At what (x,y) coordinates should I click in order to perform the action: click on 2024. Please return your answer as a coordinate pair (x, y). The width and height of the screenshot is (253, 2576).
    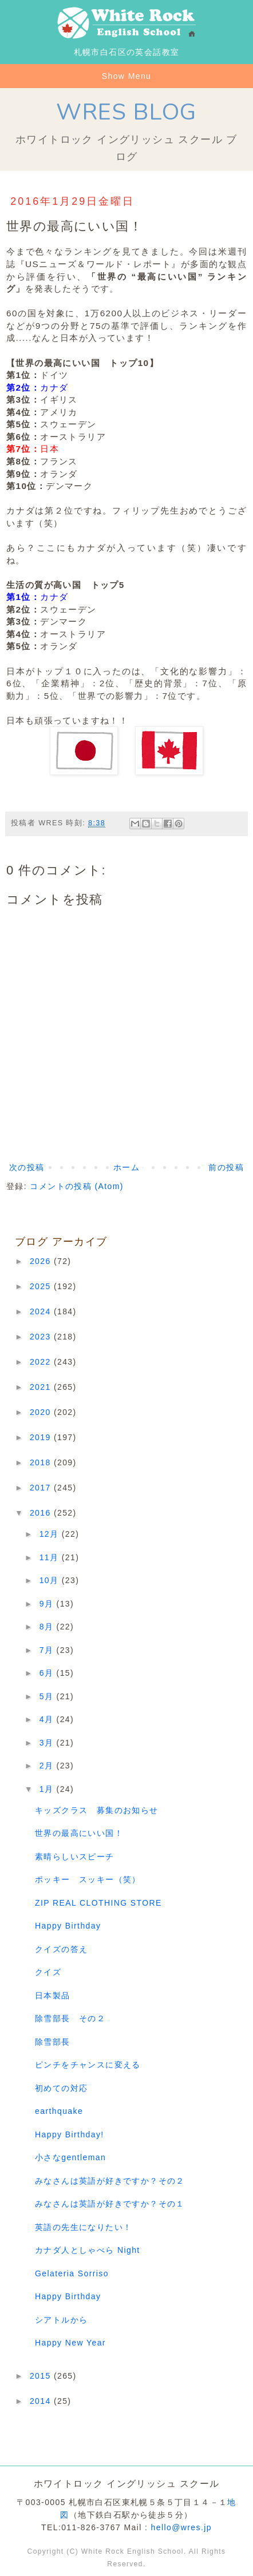
    Looking at the image, I should click on (42, 1311).